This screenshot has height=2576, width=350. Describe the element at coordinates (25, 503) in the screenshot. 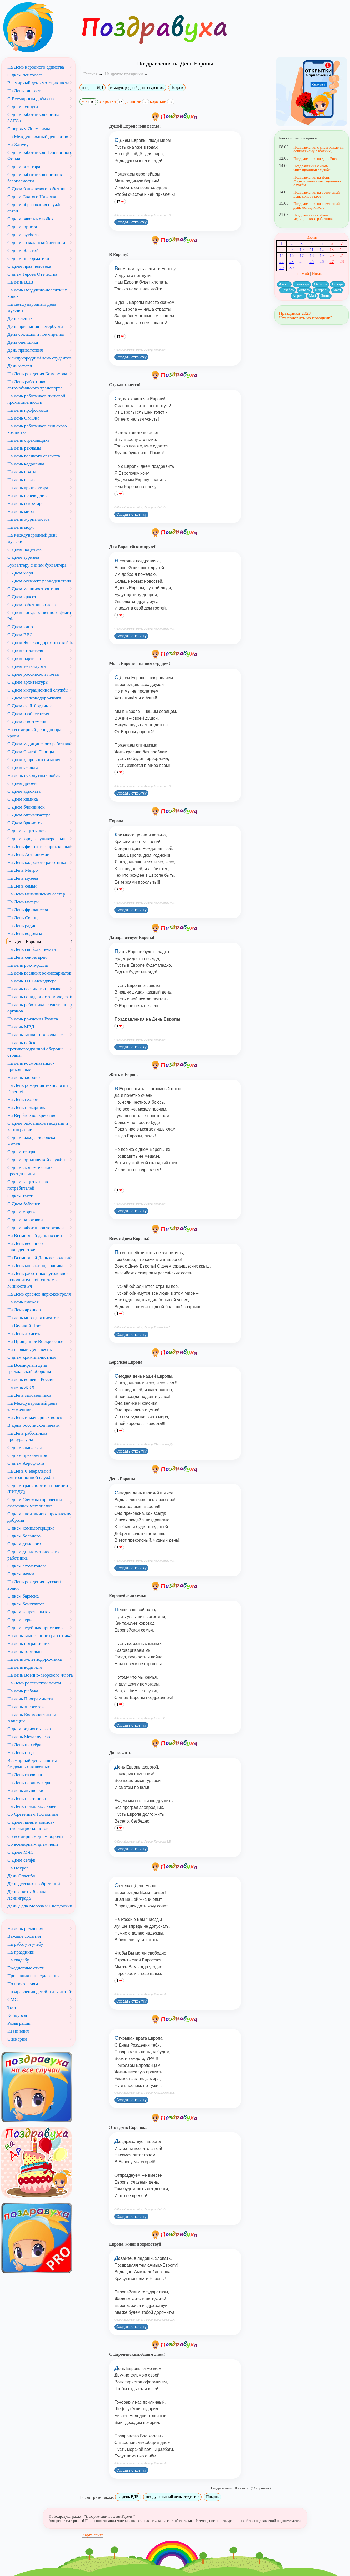

I see `На день секретаря` at that location.